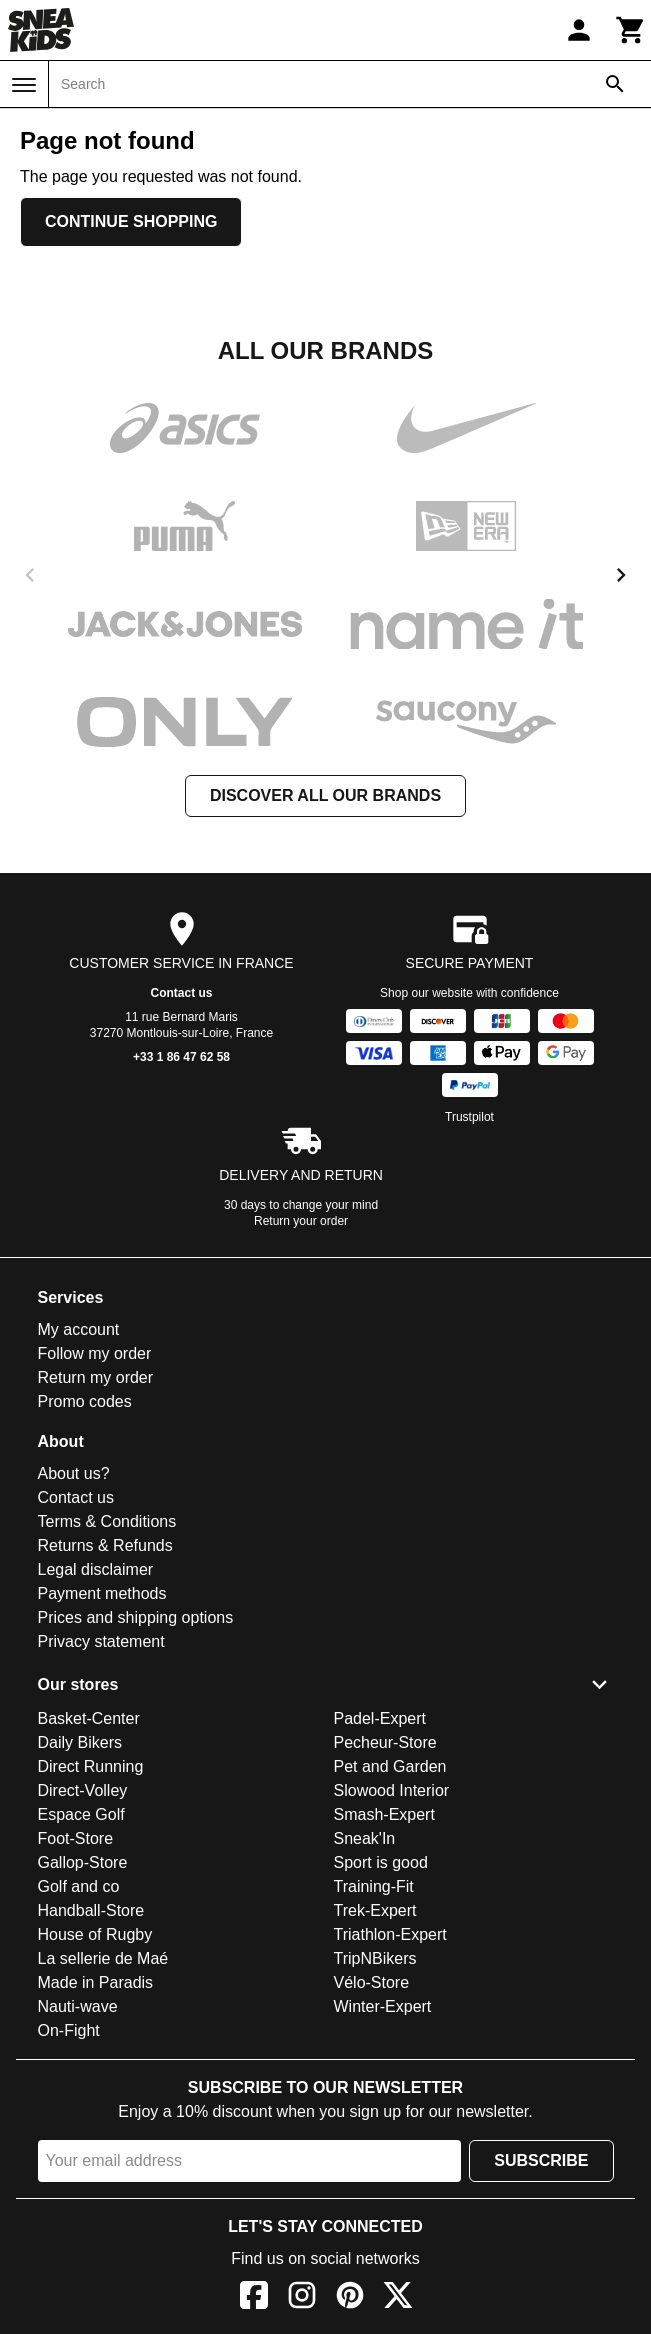 This screenshot has width=651, height=2334. What do you see at coordinates (350, 2298) in the screenshot?
I see `[Pinterest]` at bounding box center [350, 2298].